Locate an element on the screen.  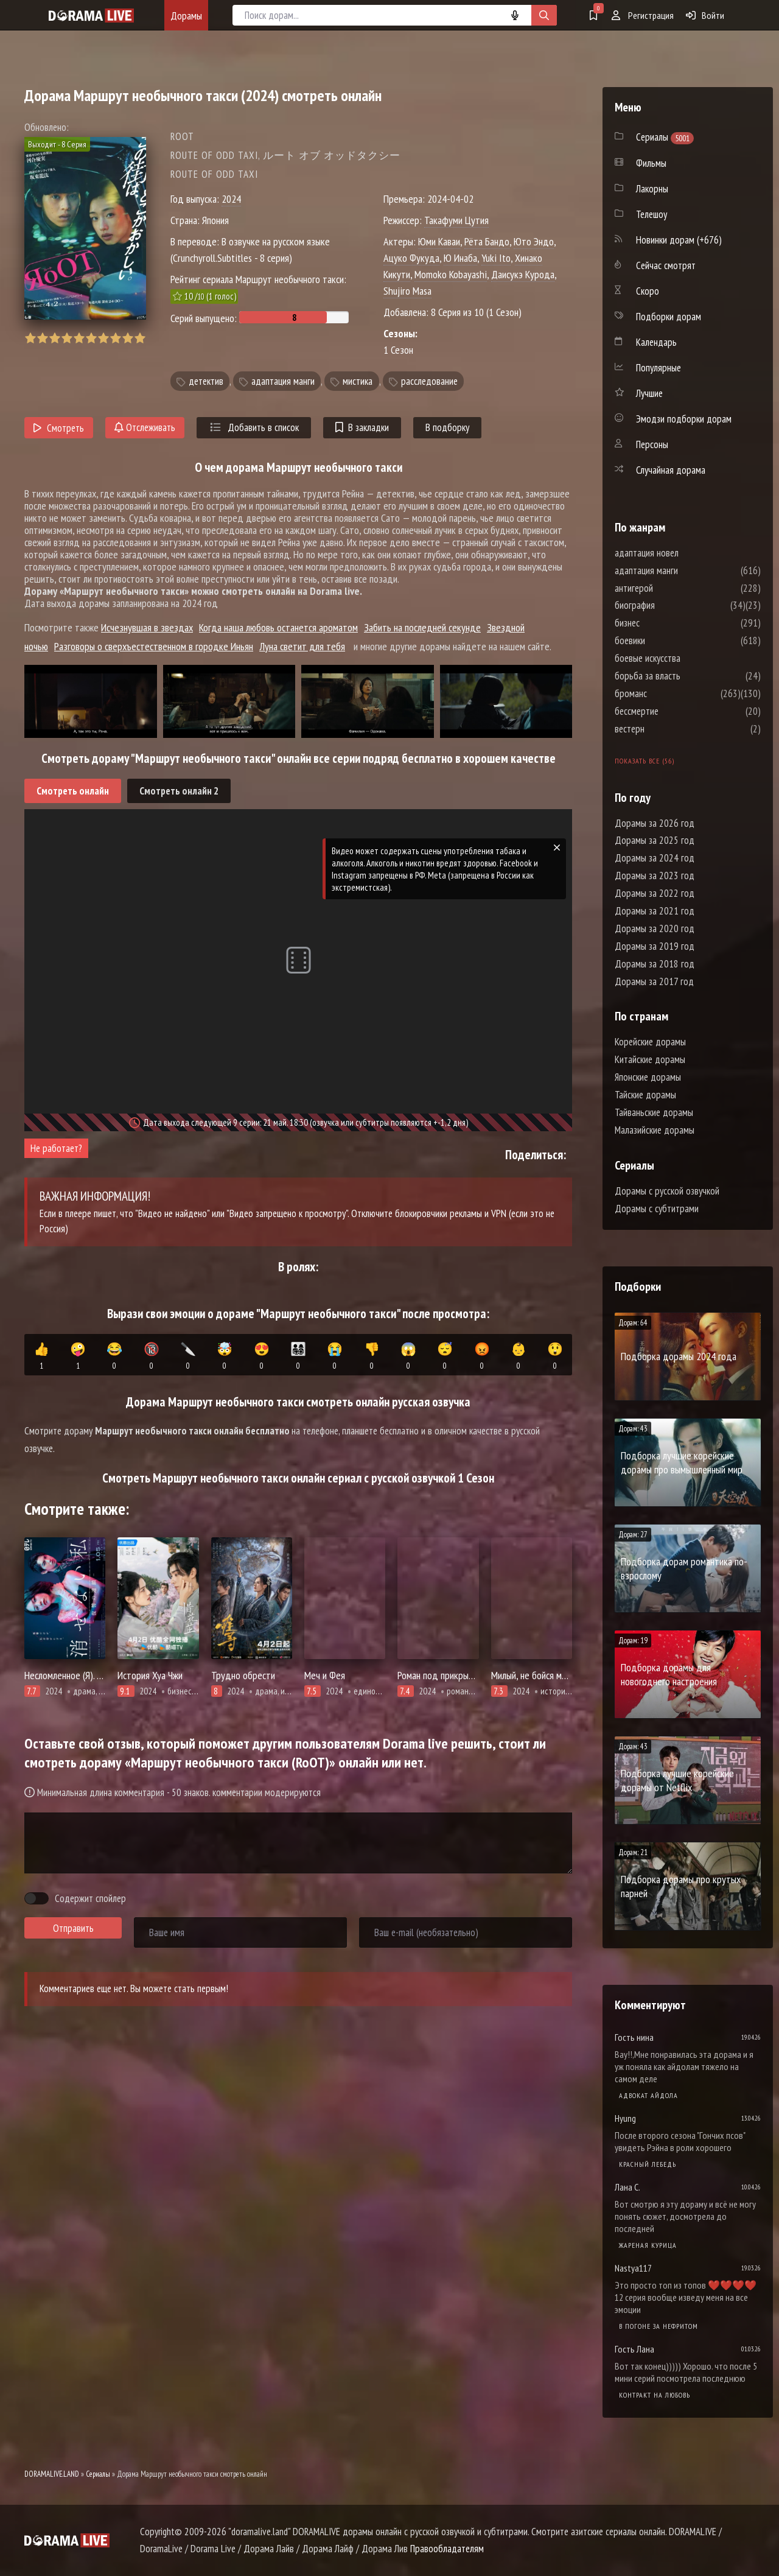
Дорамы за 2017 год is located at coordinates (654, 981).